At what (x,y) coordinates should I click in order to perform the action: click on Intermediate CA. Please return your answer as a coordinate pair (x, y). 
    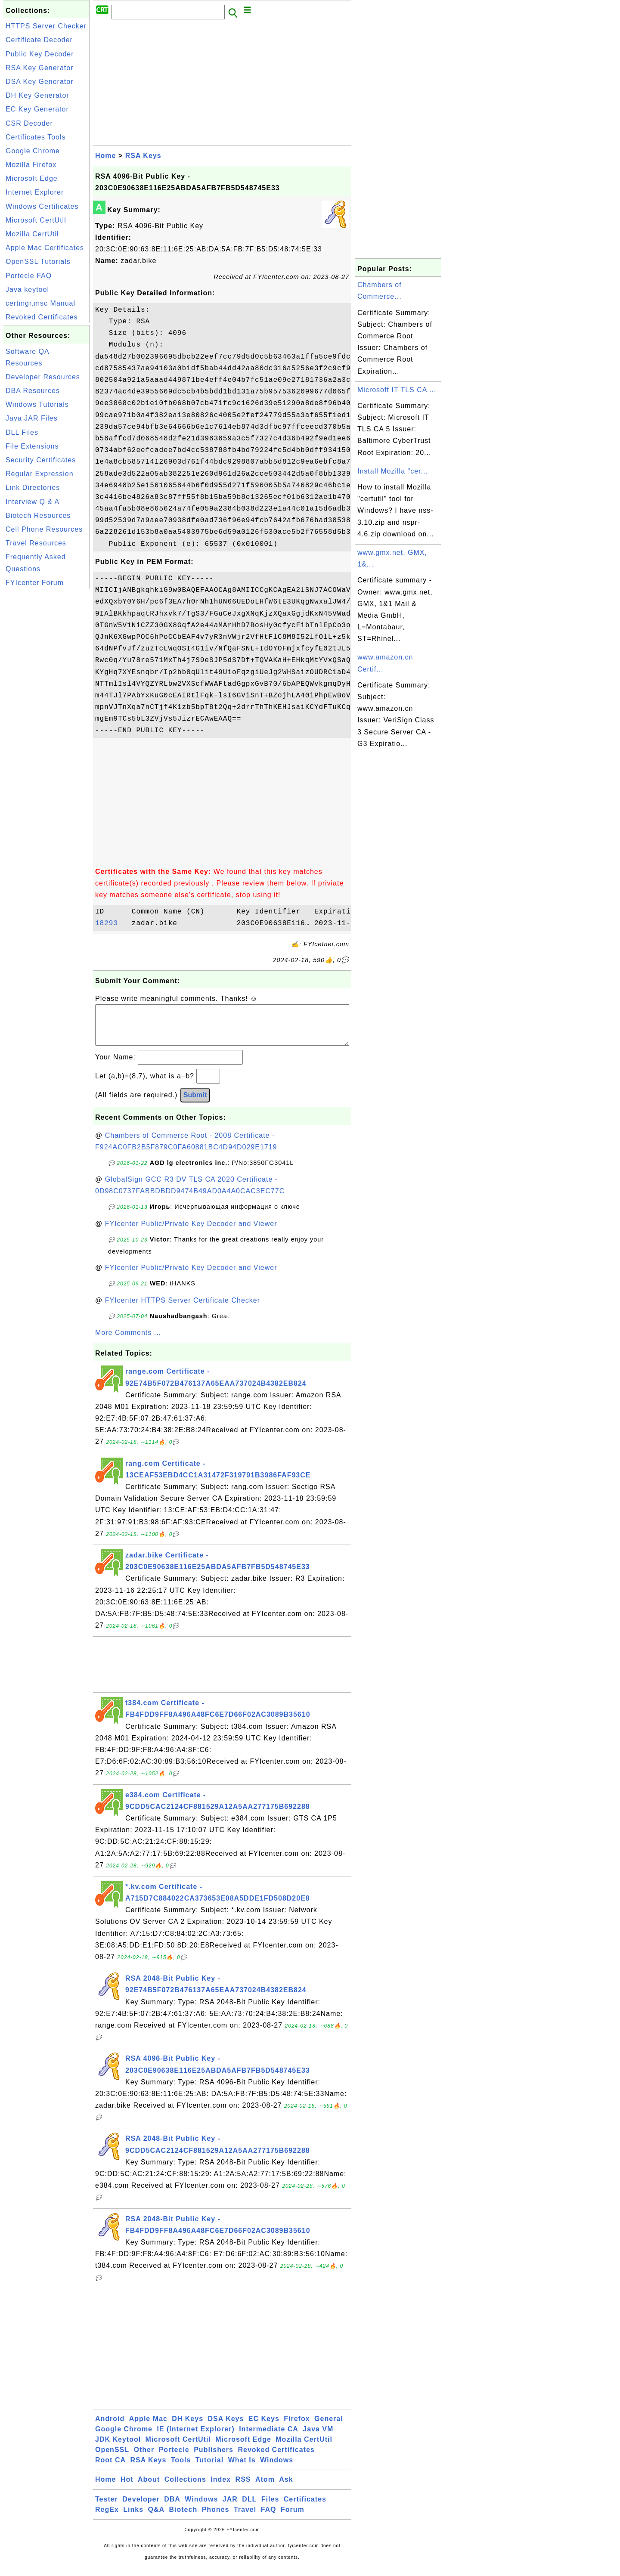
    Looking at the image, I should click on (268, 2437).